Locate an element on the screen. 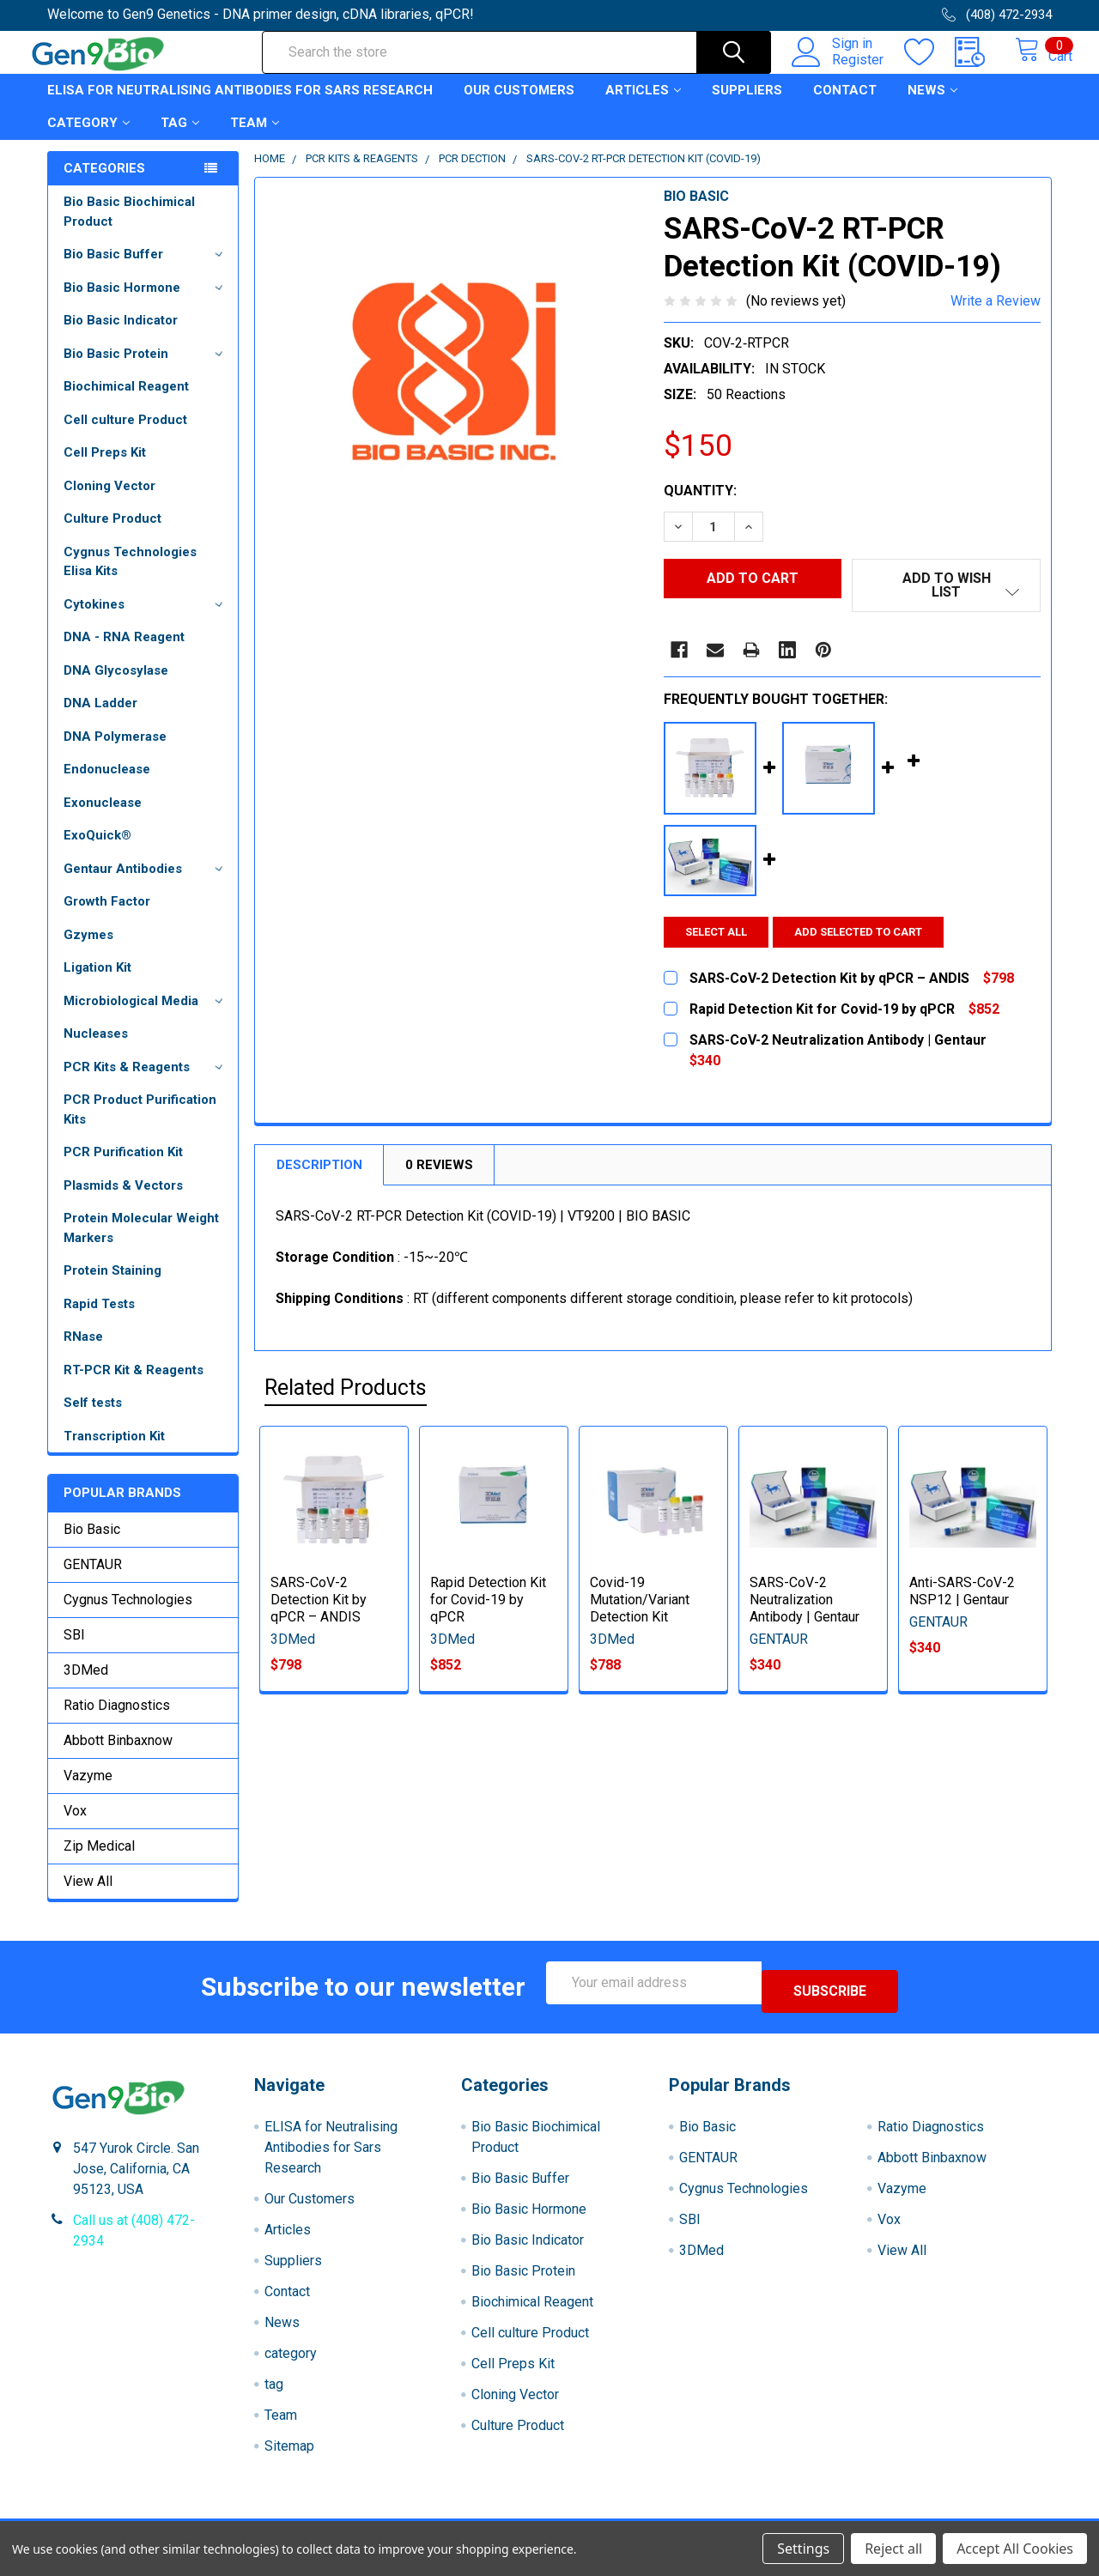 This screenshot has height=2576, width=1099. Bio Basic Protein is located at coordinates (146, 369).